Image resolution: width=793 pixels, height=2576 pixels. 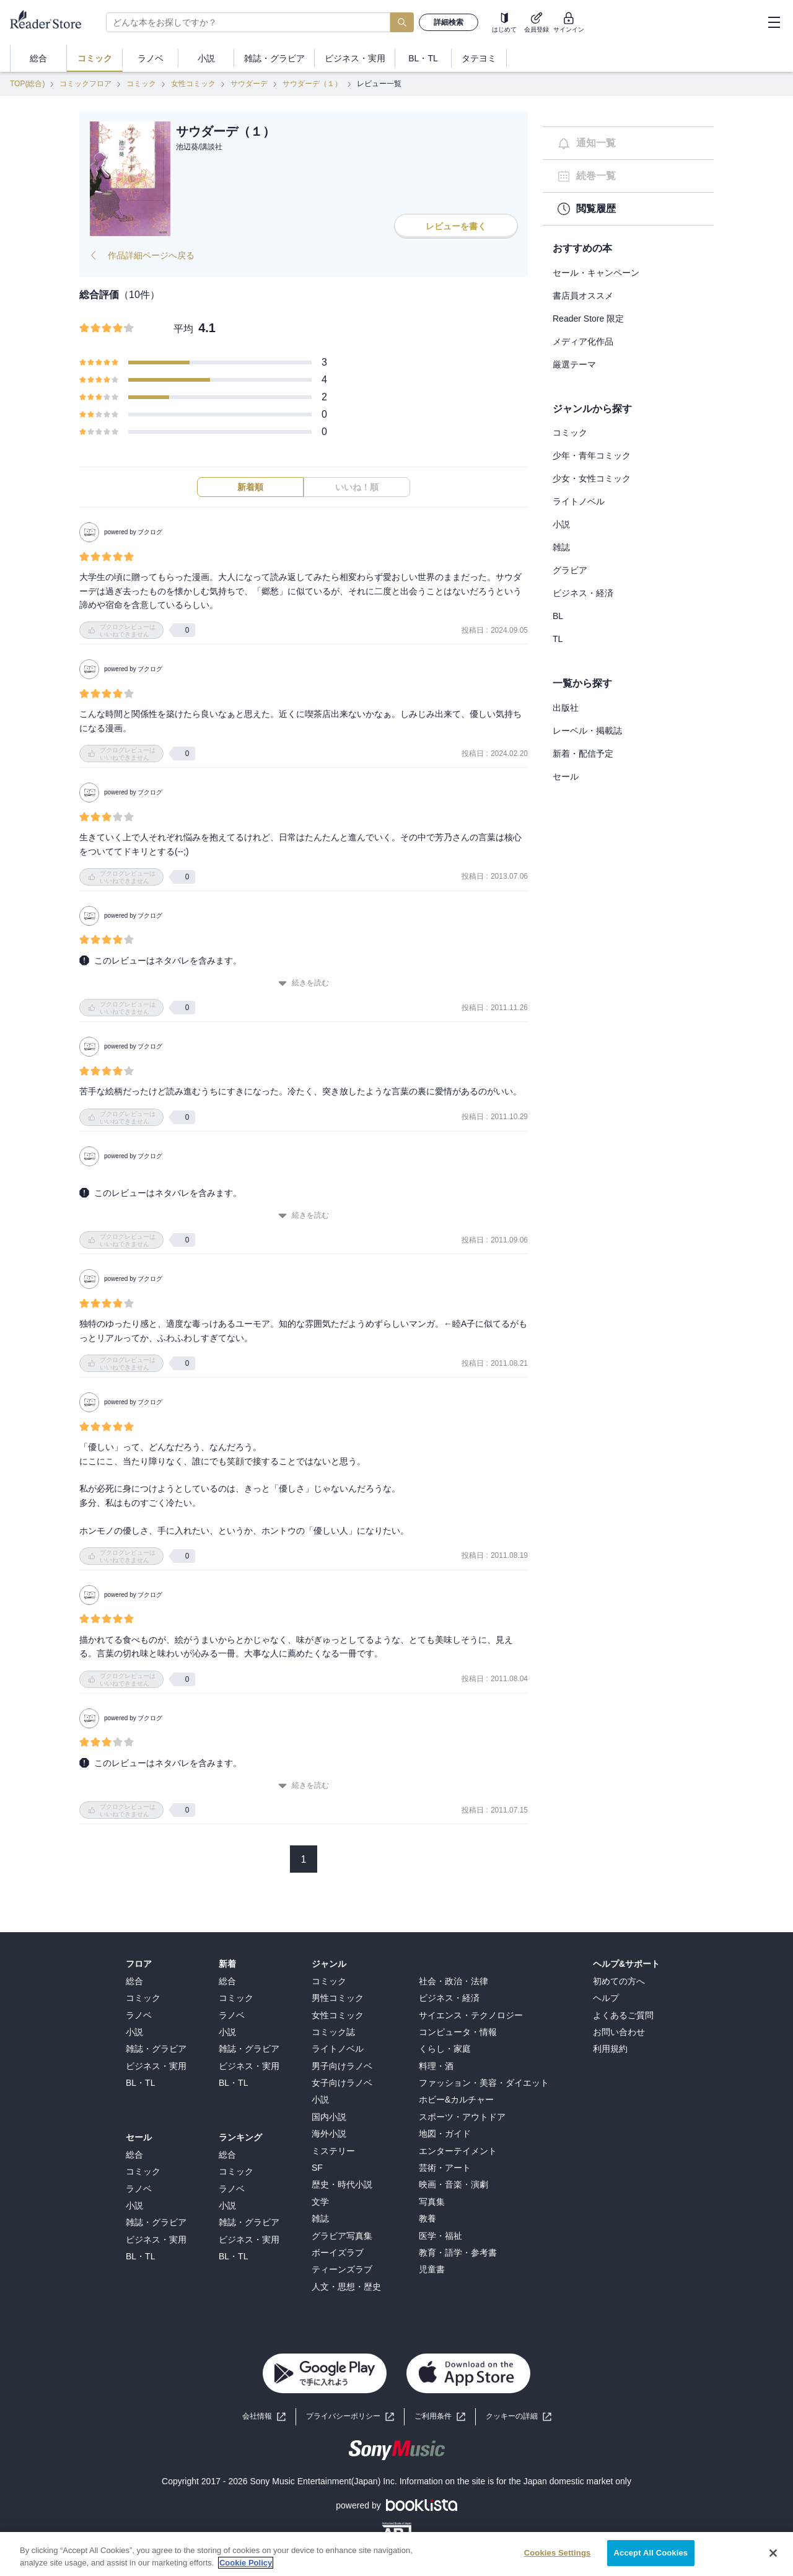 What do you see at coordinates (558, 639) in the screenshot?
I see `TL` at bounding box center [558, 639].